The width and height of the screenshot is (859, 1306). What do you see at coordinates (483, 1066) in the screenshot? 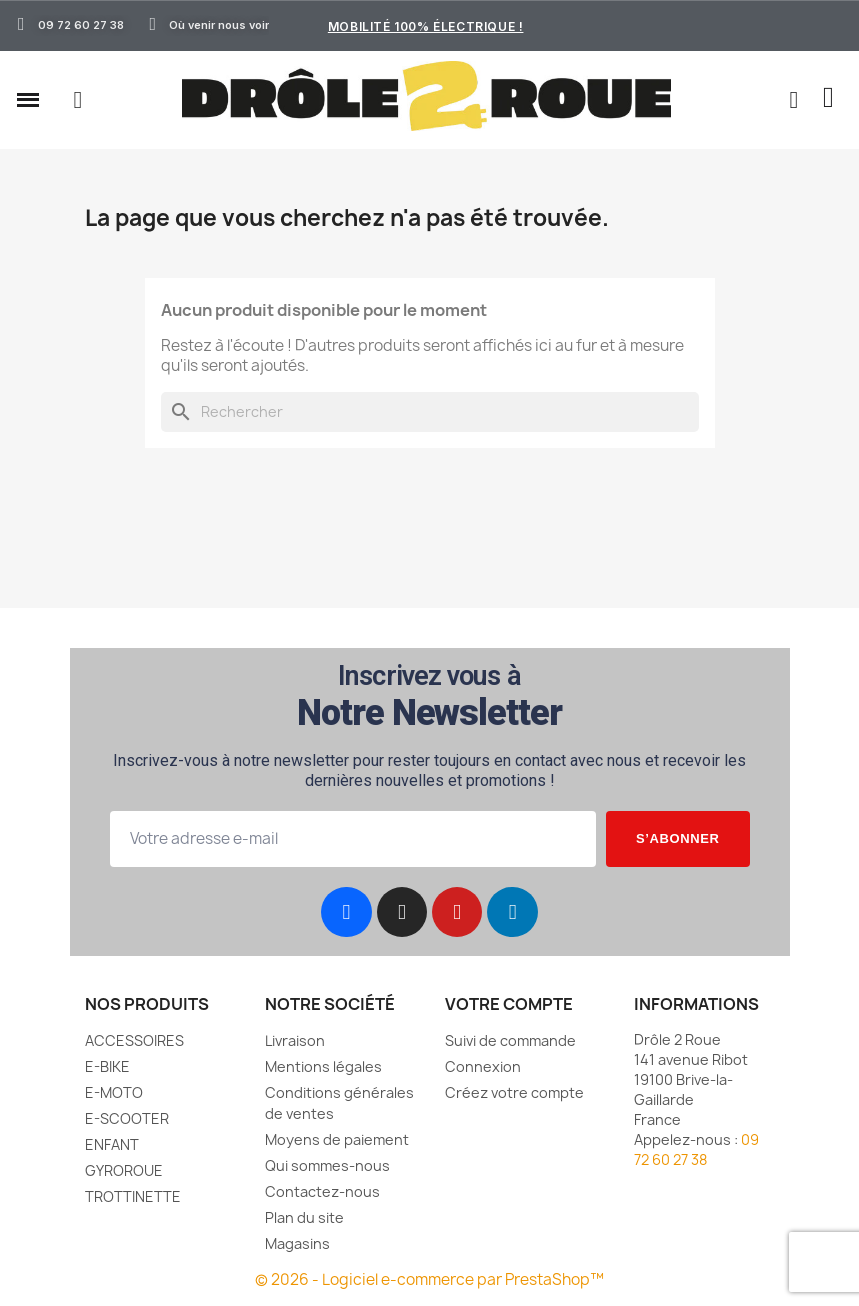
I see `Connexion` at bounding box center [483, 1066].